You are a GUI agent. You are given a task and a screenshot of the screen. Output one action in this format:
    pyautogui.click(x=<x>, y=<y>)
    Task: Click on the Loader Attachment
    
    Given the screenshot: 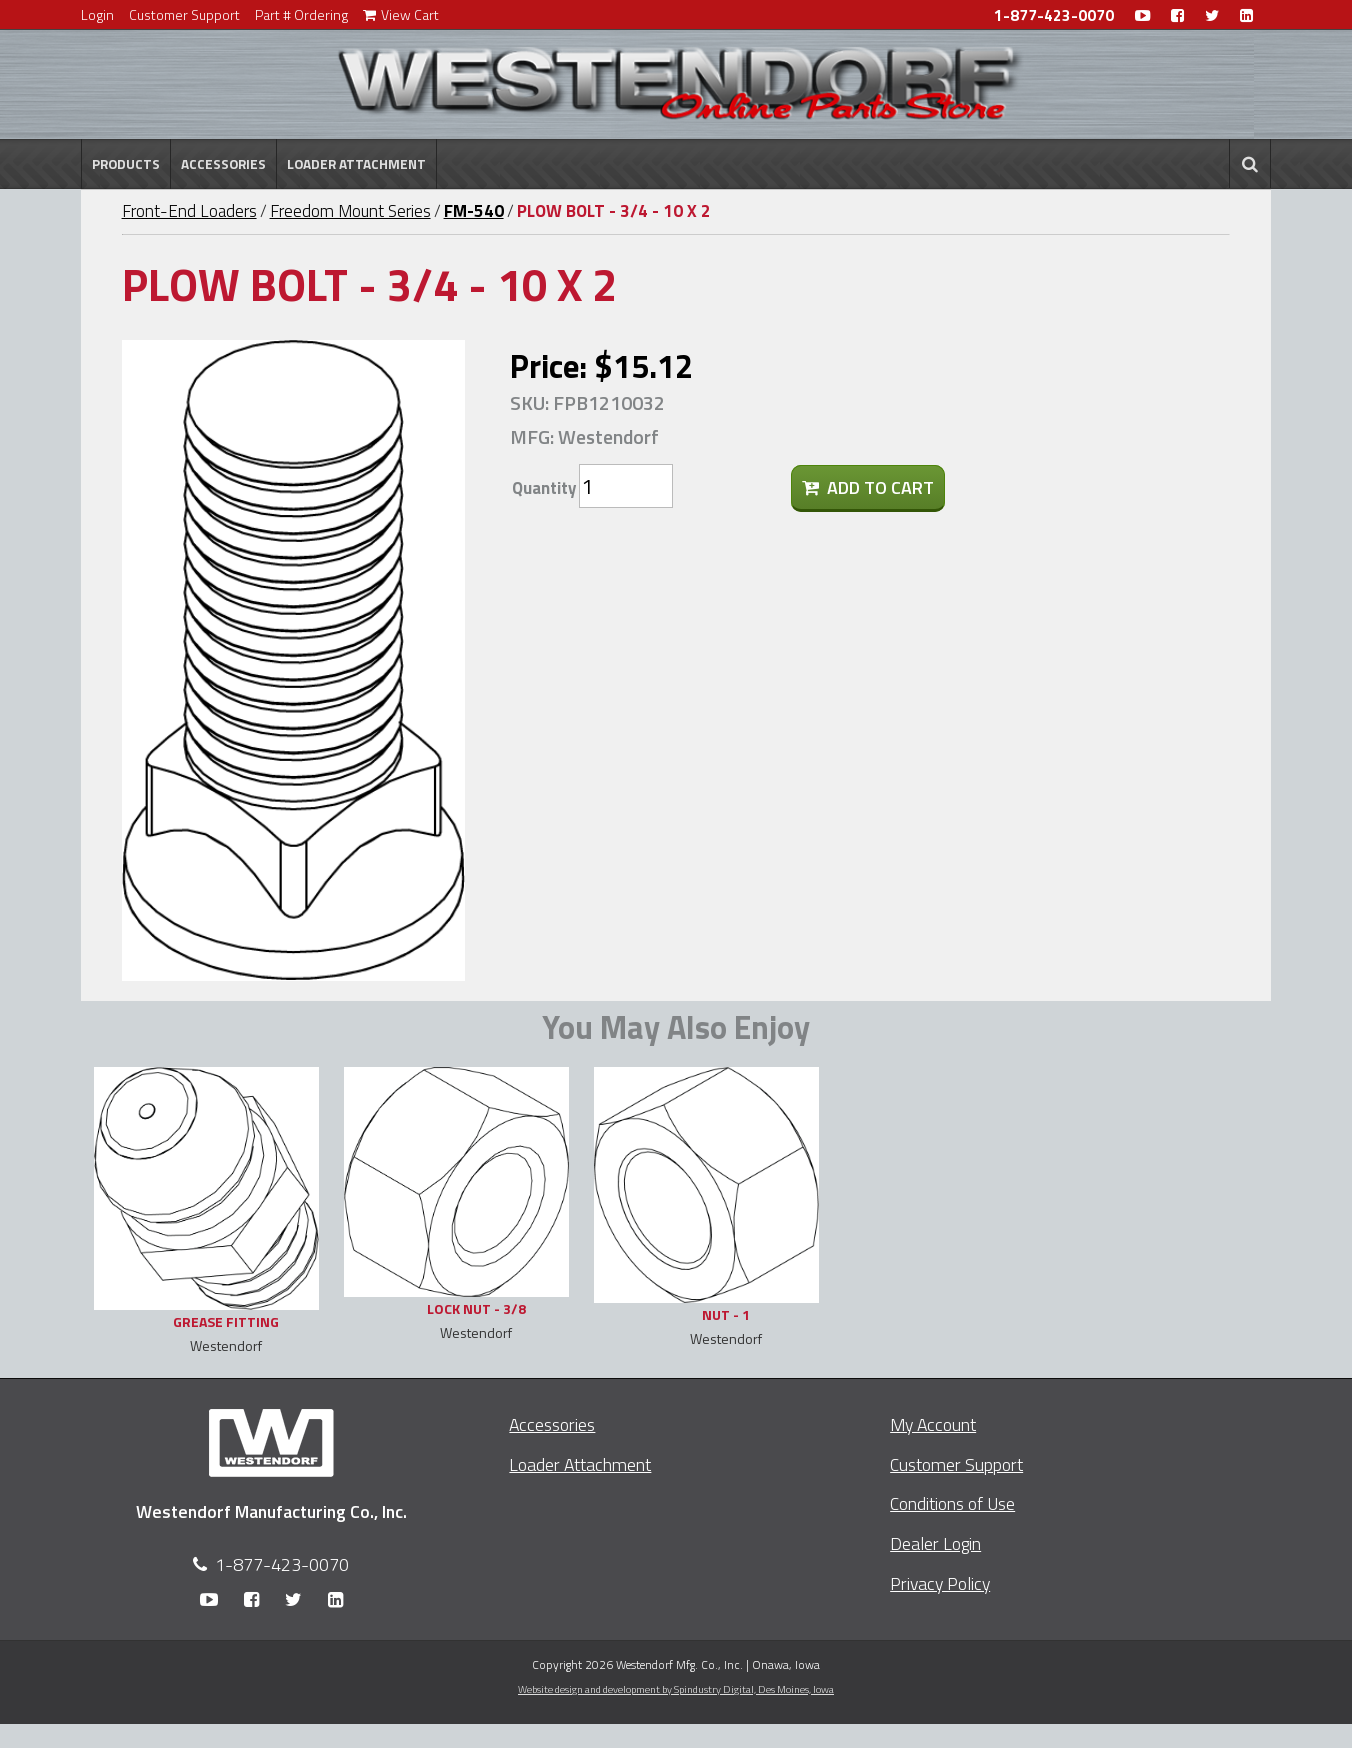 What is the action you would take?
    pyautogui.click(x=356, y=164)
    